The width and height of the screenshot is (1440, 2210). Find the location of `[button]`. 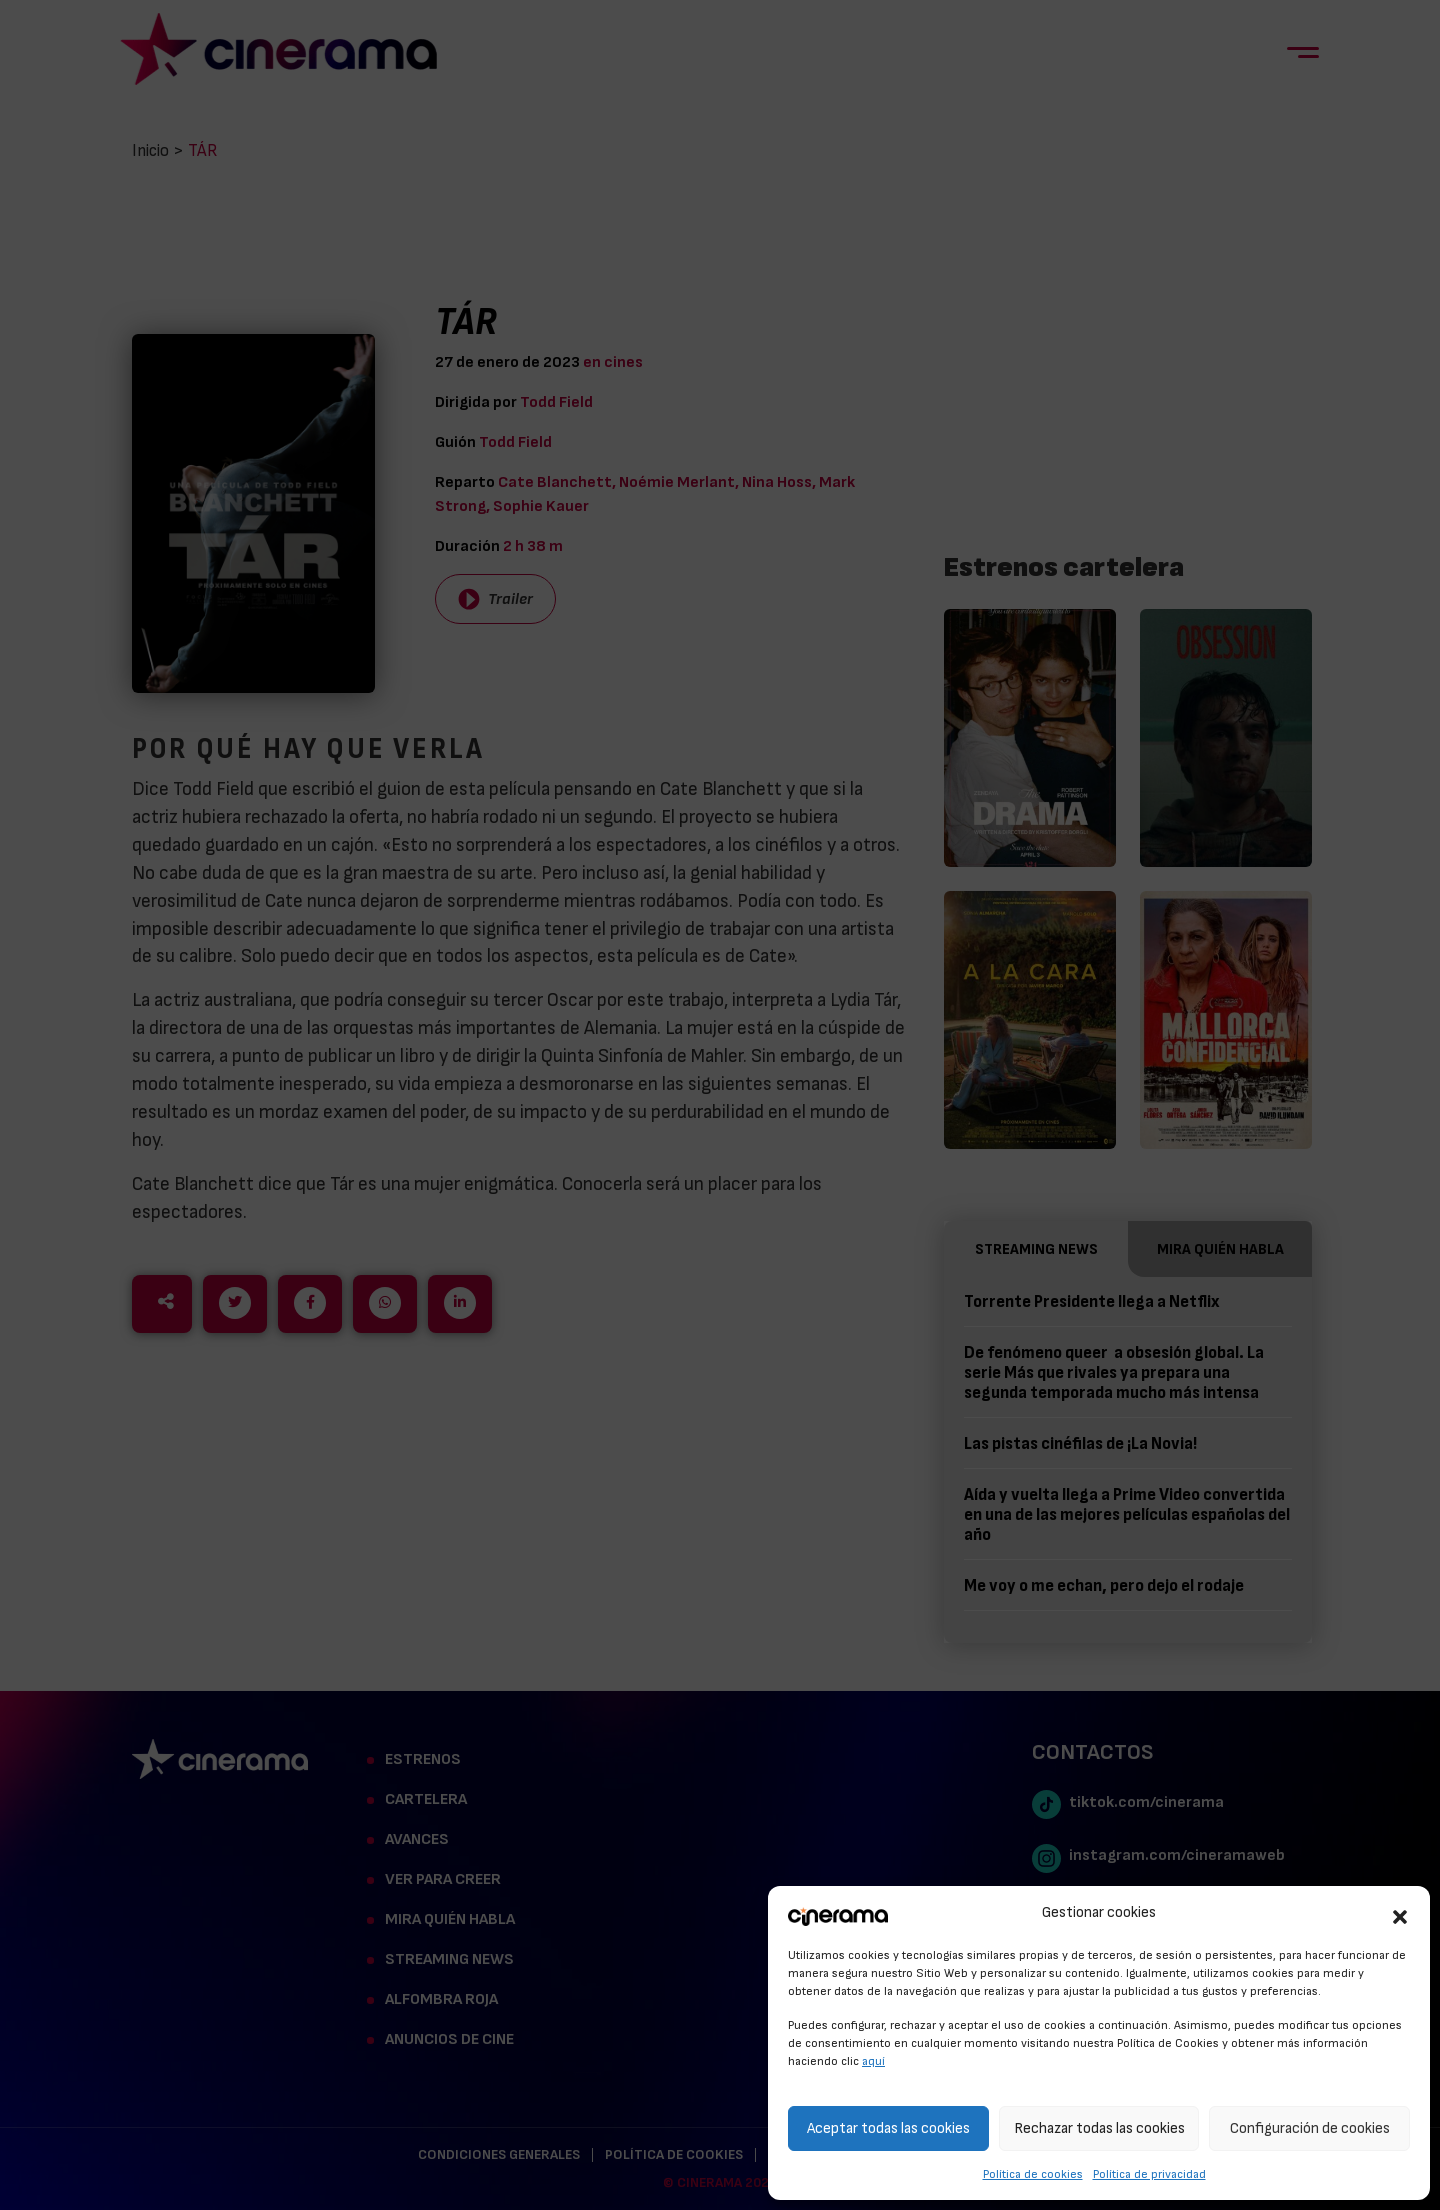

[button] is located at coordinates (1400, 1914).